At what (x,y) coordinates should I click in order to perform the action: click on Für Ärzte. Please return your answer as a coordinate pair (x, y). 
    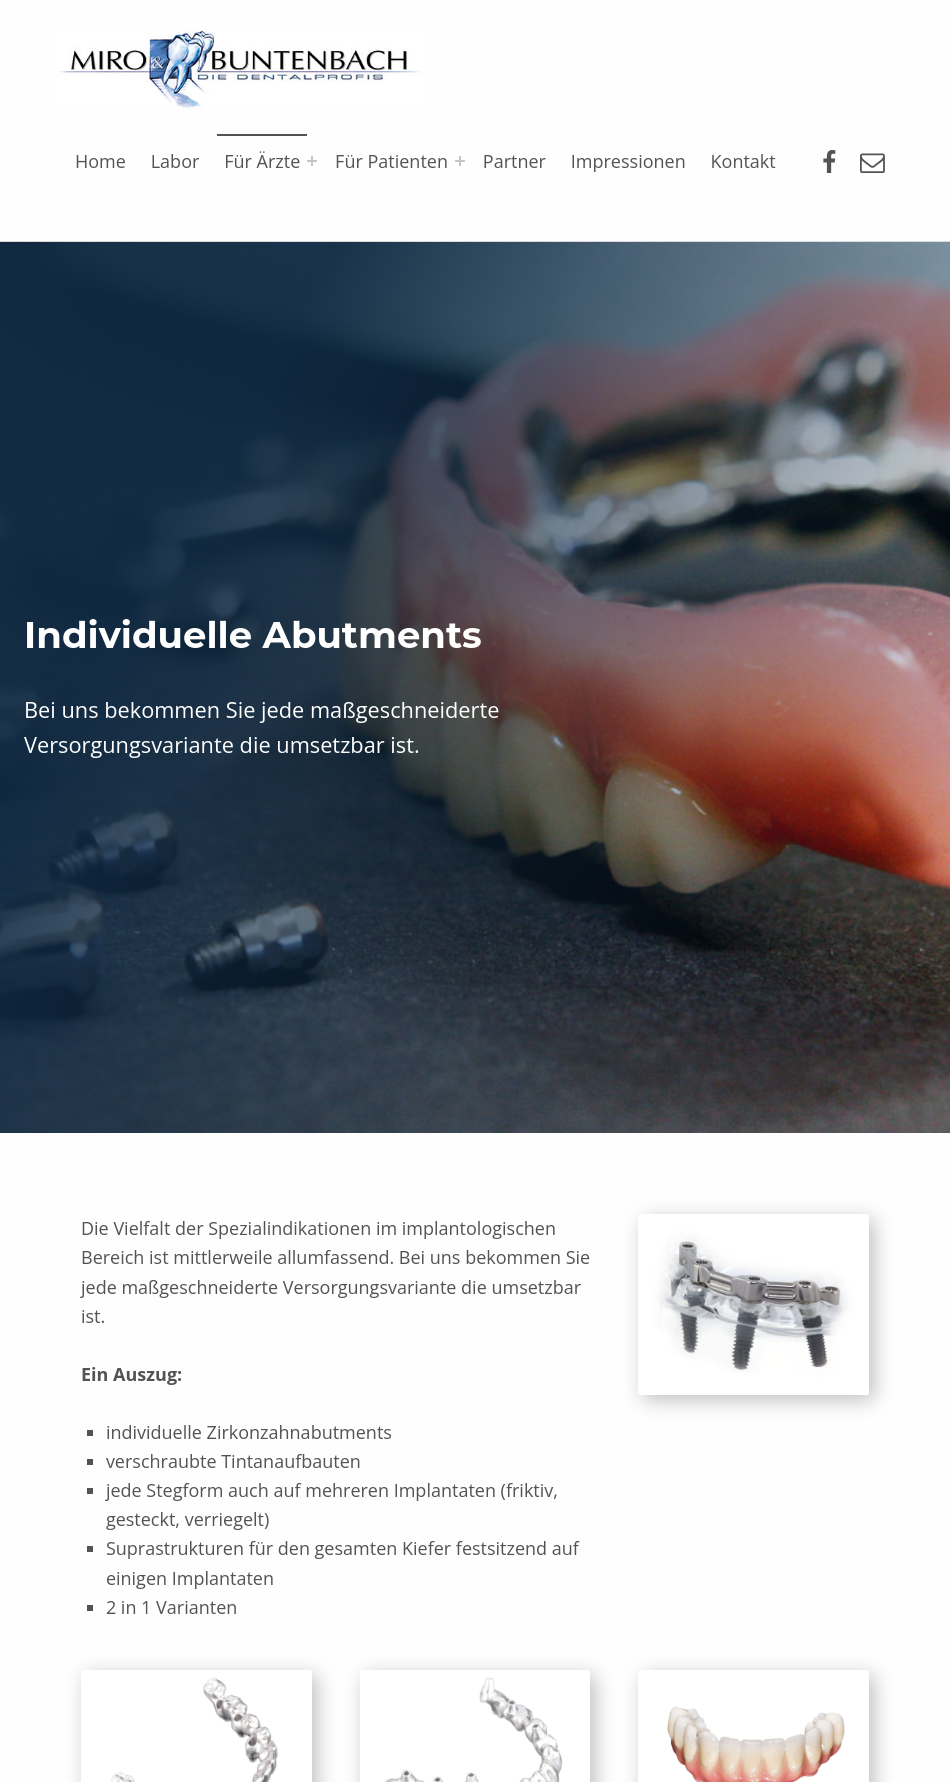
    Looking at the image, I should click on (262, 161).